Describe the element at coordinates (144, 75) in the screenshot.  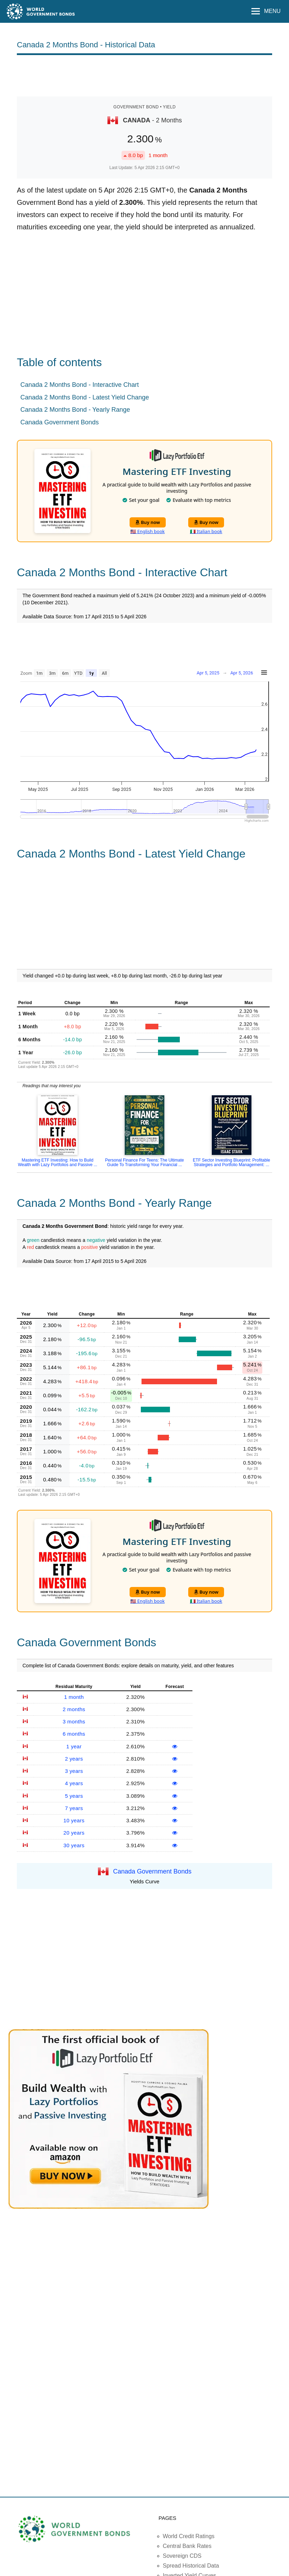
I see `[Advertisement]` at that location.